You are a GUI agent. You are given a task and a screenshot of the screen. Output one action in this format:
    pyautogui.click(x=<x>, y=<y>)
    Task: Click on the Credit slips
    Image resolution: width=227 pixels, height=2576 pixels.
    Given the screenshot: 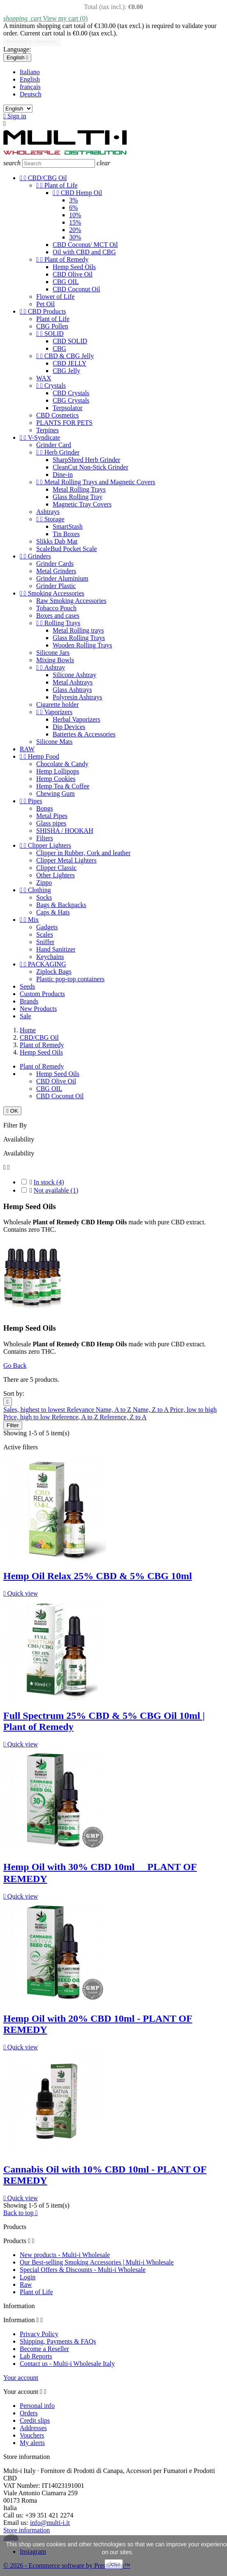 What is the action you would take?
    pyautogui.click(x=35, y=2420)
    